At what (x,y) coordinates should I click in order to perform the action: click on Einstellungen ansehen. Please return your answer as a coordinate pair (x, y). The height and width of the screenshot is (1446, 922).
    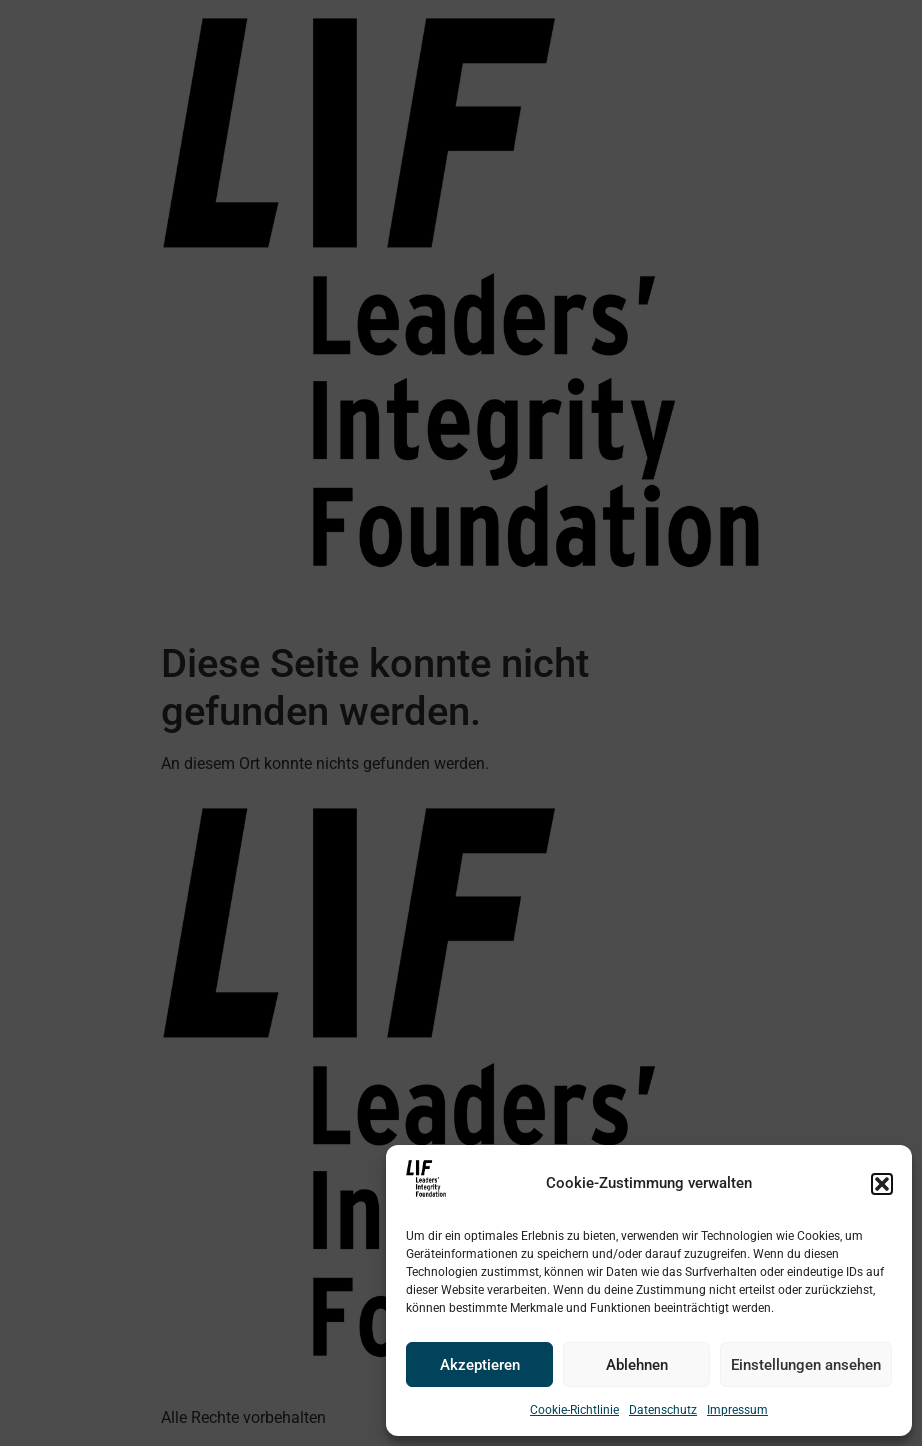
    Looking at the image, I should click on (806, 1365).